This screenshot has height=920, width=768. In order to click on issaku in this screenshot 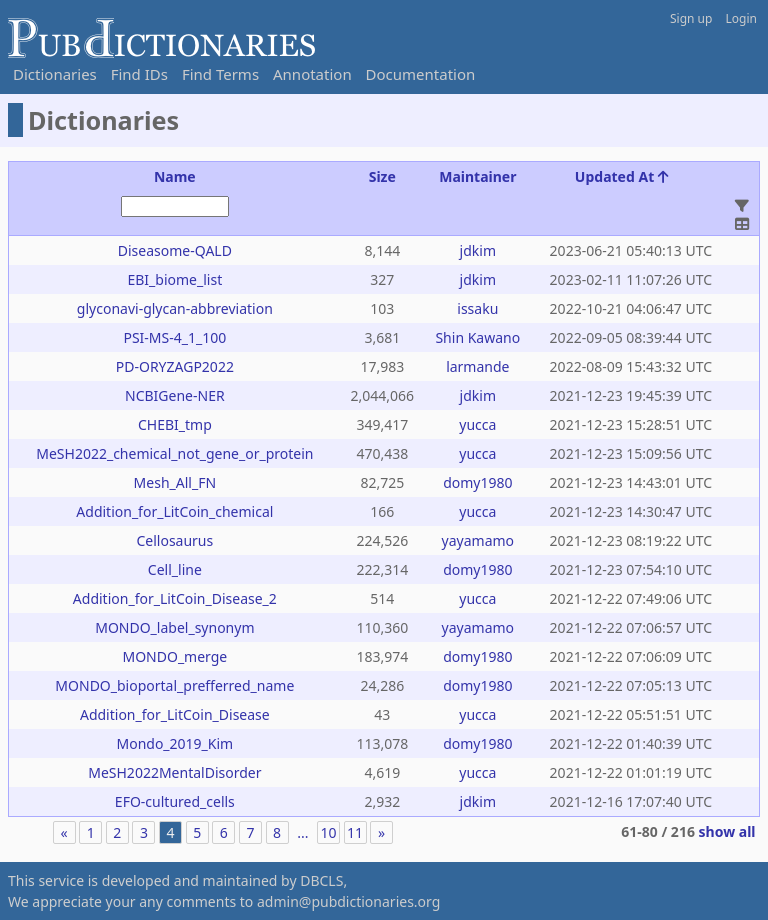, I will do `click(477, 308)`.